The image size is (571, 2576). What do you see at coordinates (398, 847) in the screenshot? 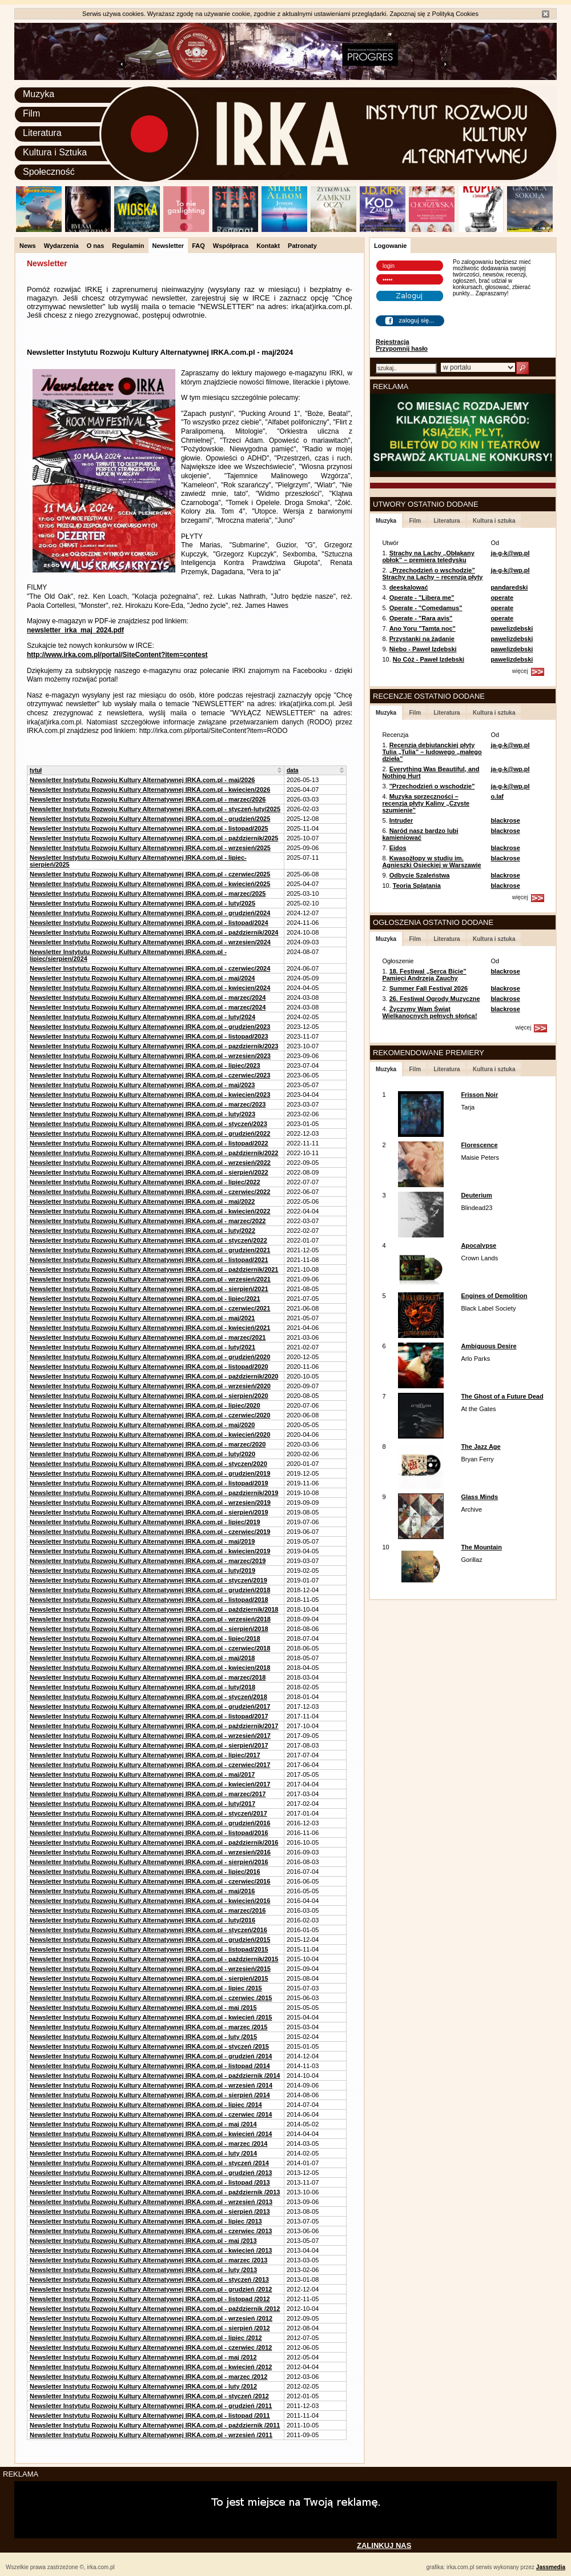
I see `Eidos` at bounding box center [398, 847].